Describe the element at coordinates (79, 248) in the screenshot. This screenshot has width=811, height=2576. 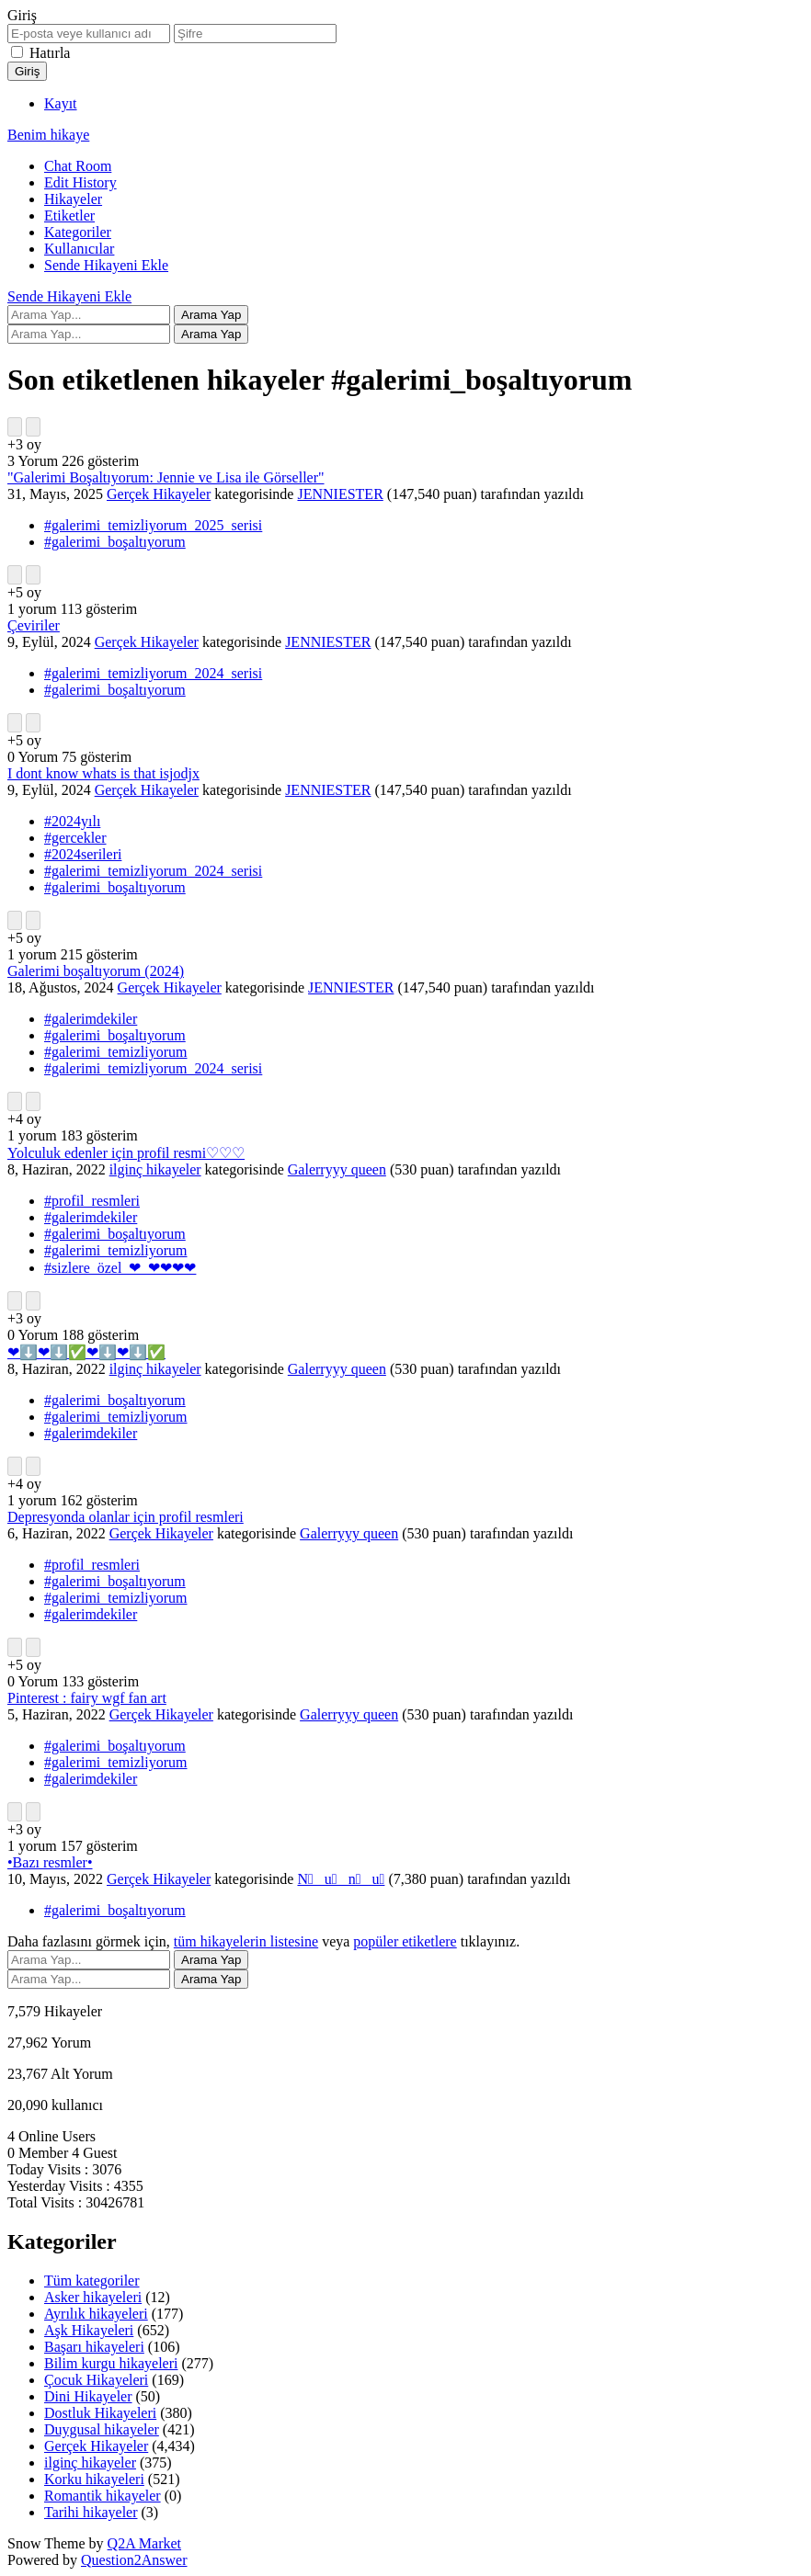
I see `Kullanıcılar` at that location.